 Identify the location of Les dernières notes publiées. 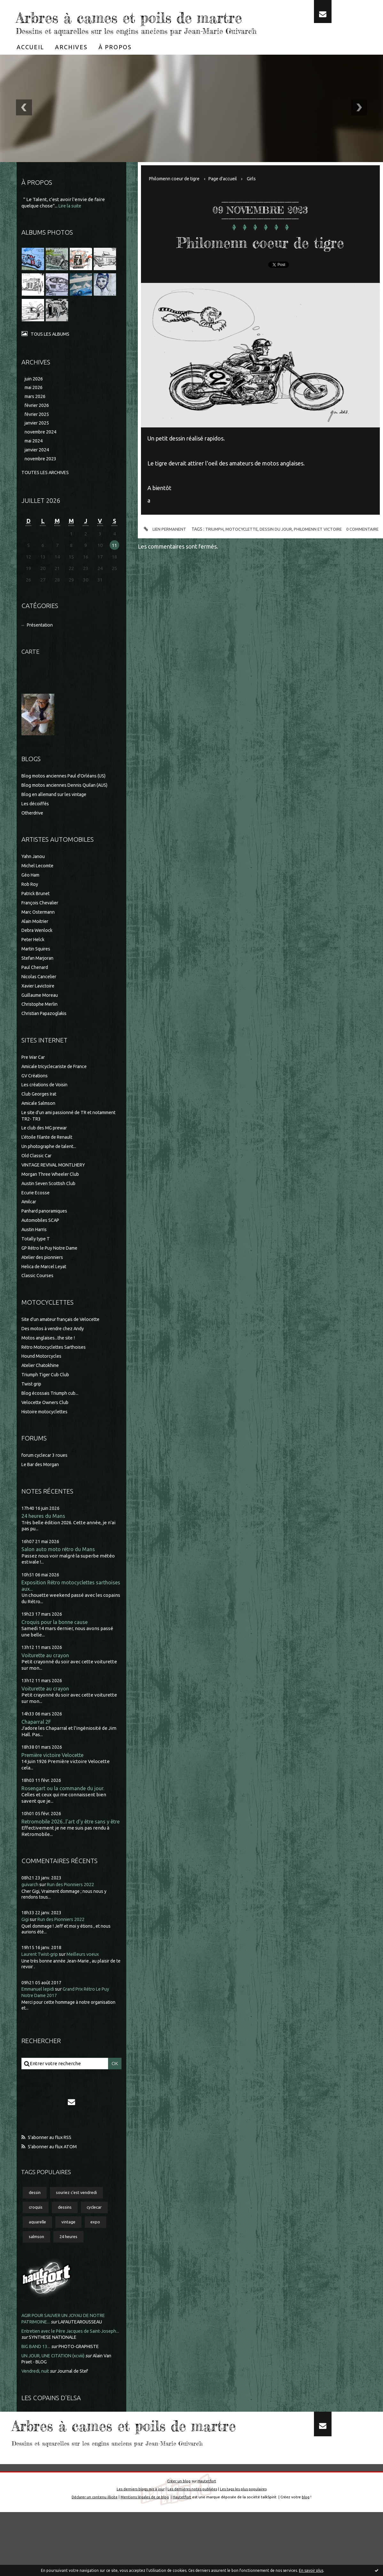
(192, 2553).